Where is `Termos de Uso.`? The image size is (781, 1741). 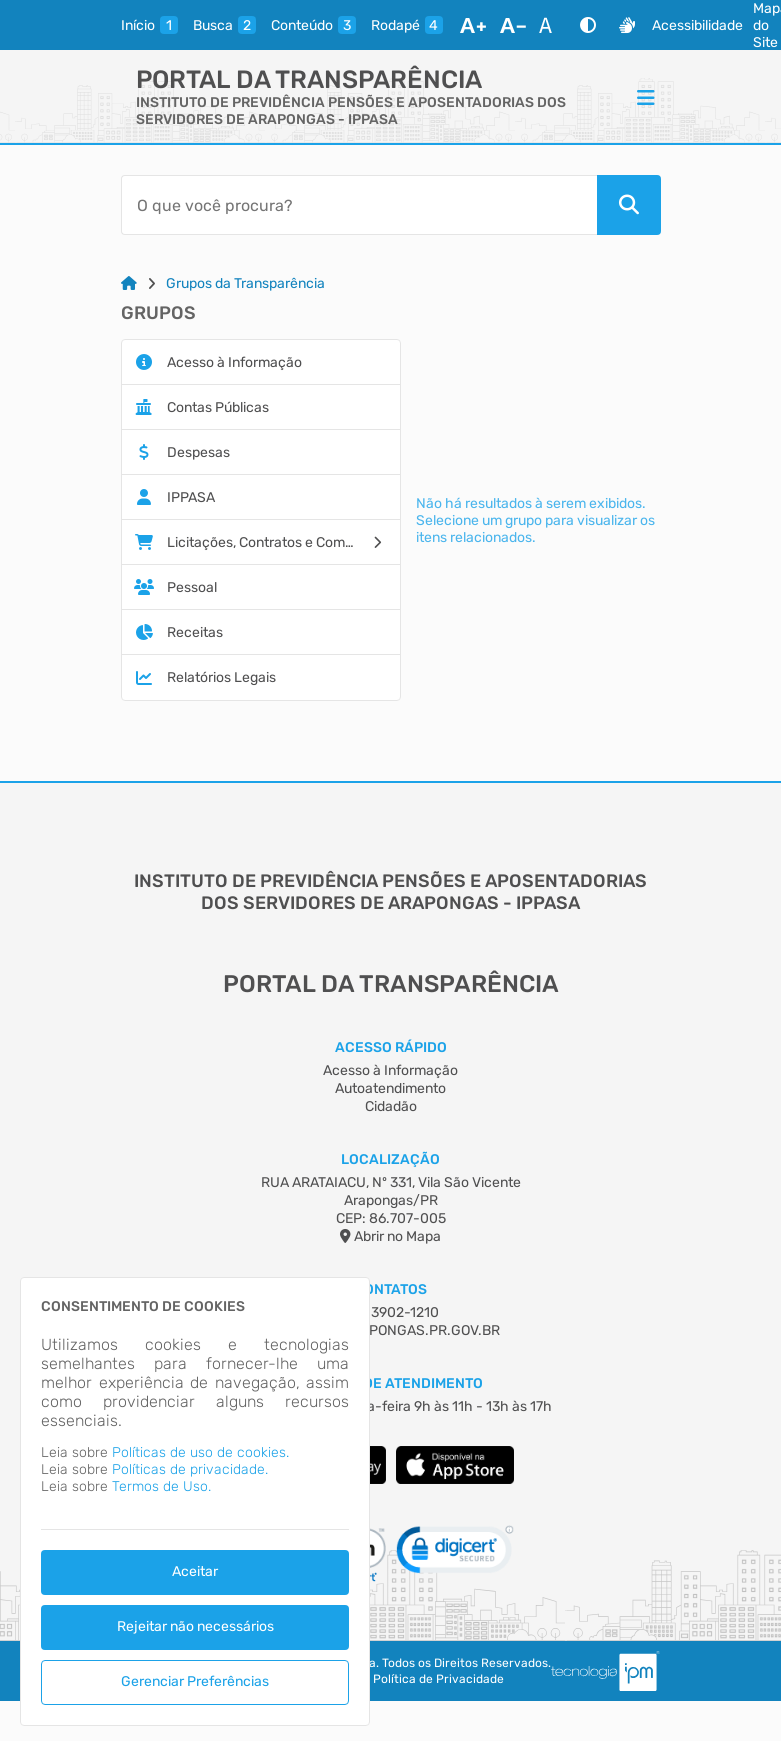 Termos de Uso. is located at coordinates (161, 1486).